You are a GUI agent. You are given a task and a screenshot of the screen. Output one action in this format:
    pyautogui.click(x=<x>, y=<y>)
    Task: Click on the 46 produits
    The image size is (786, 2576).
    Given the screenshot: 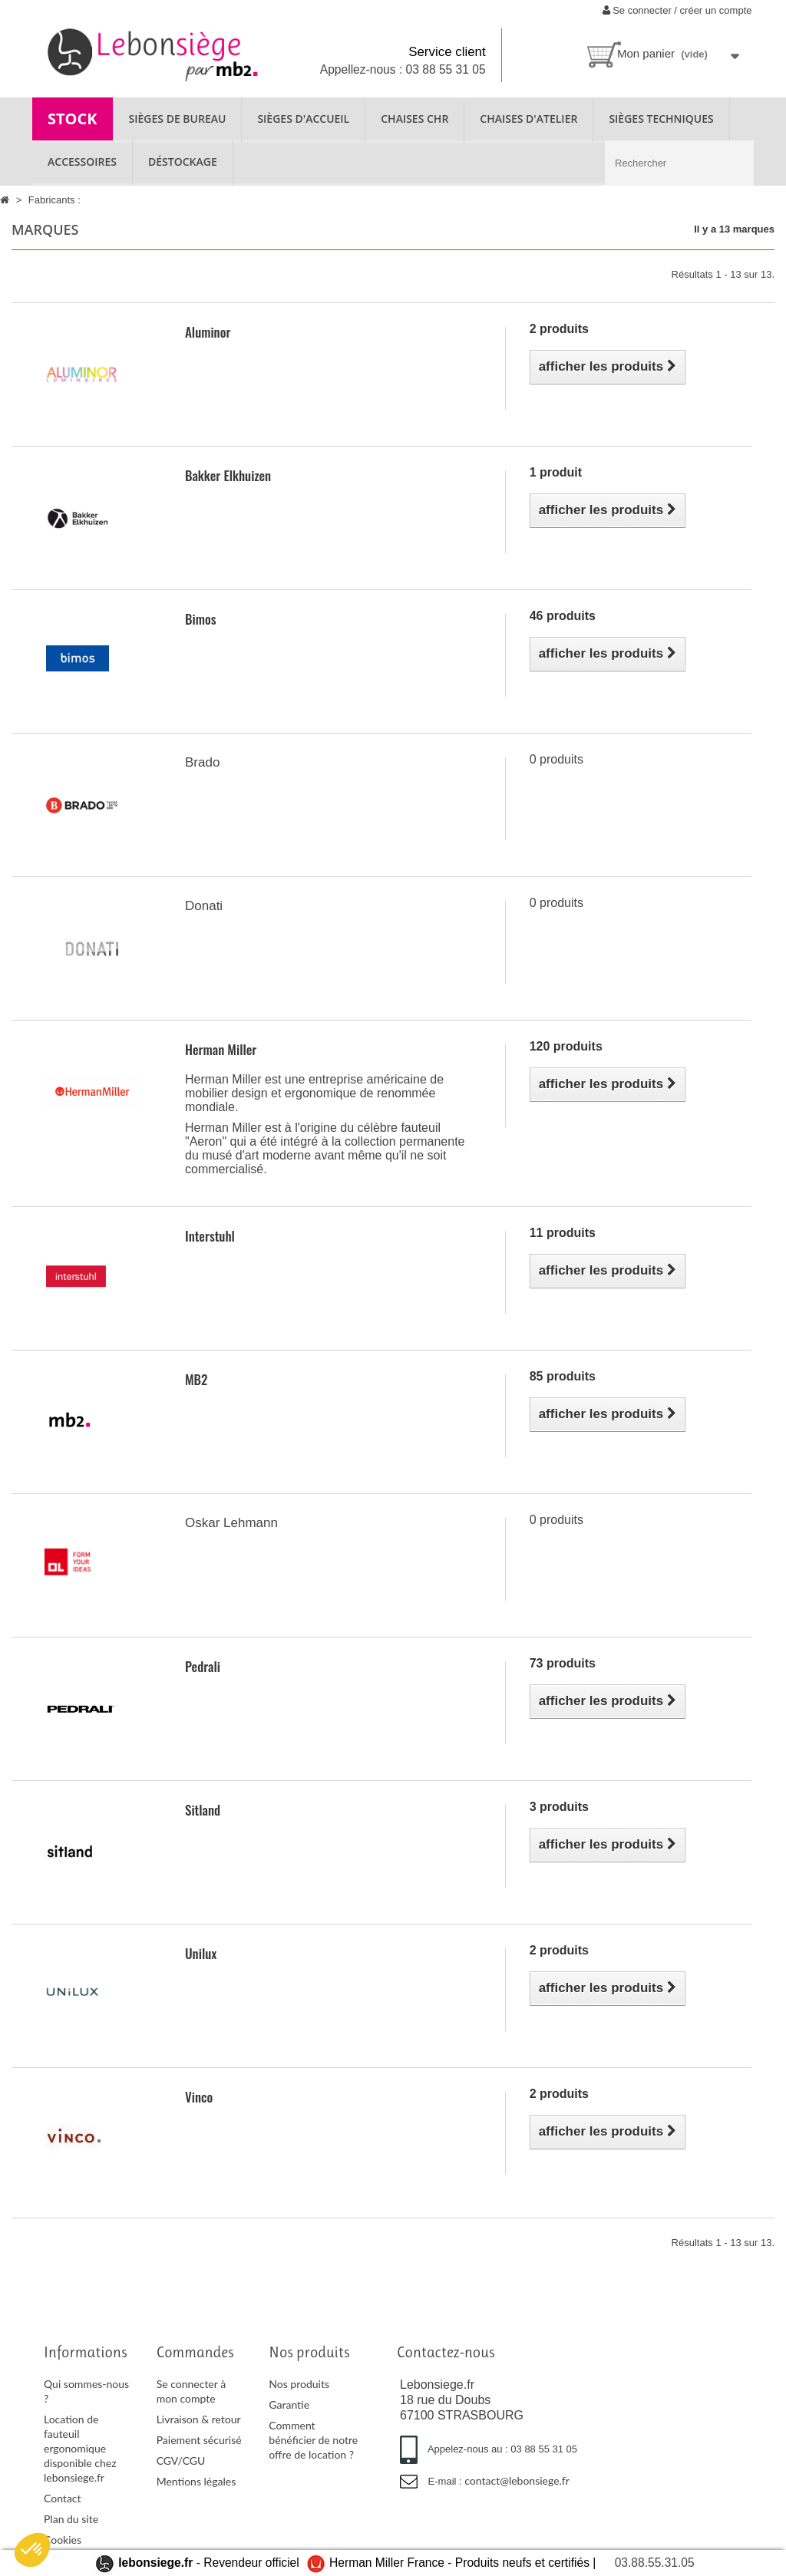 What is the action you would take?
    pyautogui.click(x=563, y=615)
    